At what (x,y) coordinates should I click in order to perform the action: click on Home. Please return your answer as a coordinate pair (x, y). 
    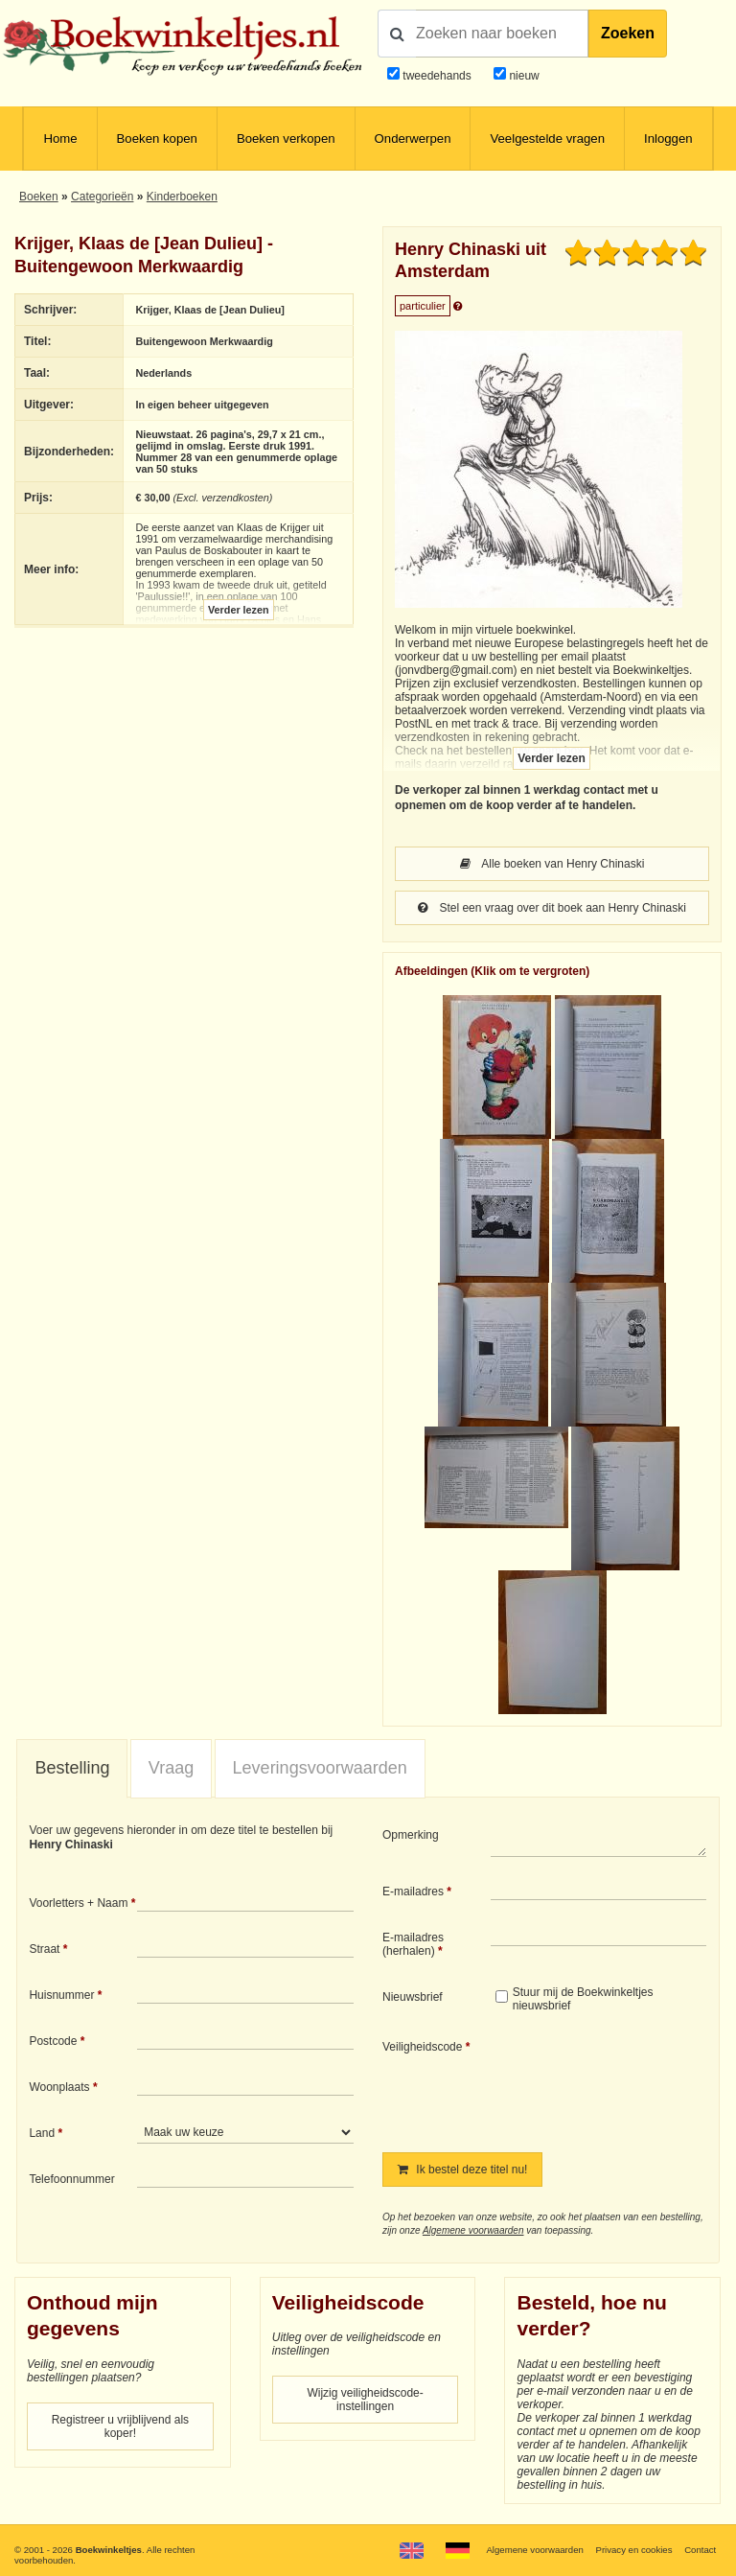
    Looking at the image, I should click on (60, 138).